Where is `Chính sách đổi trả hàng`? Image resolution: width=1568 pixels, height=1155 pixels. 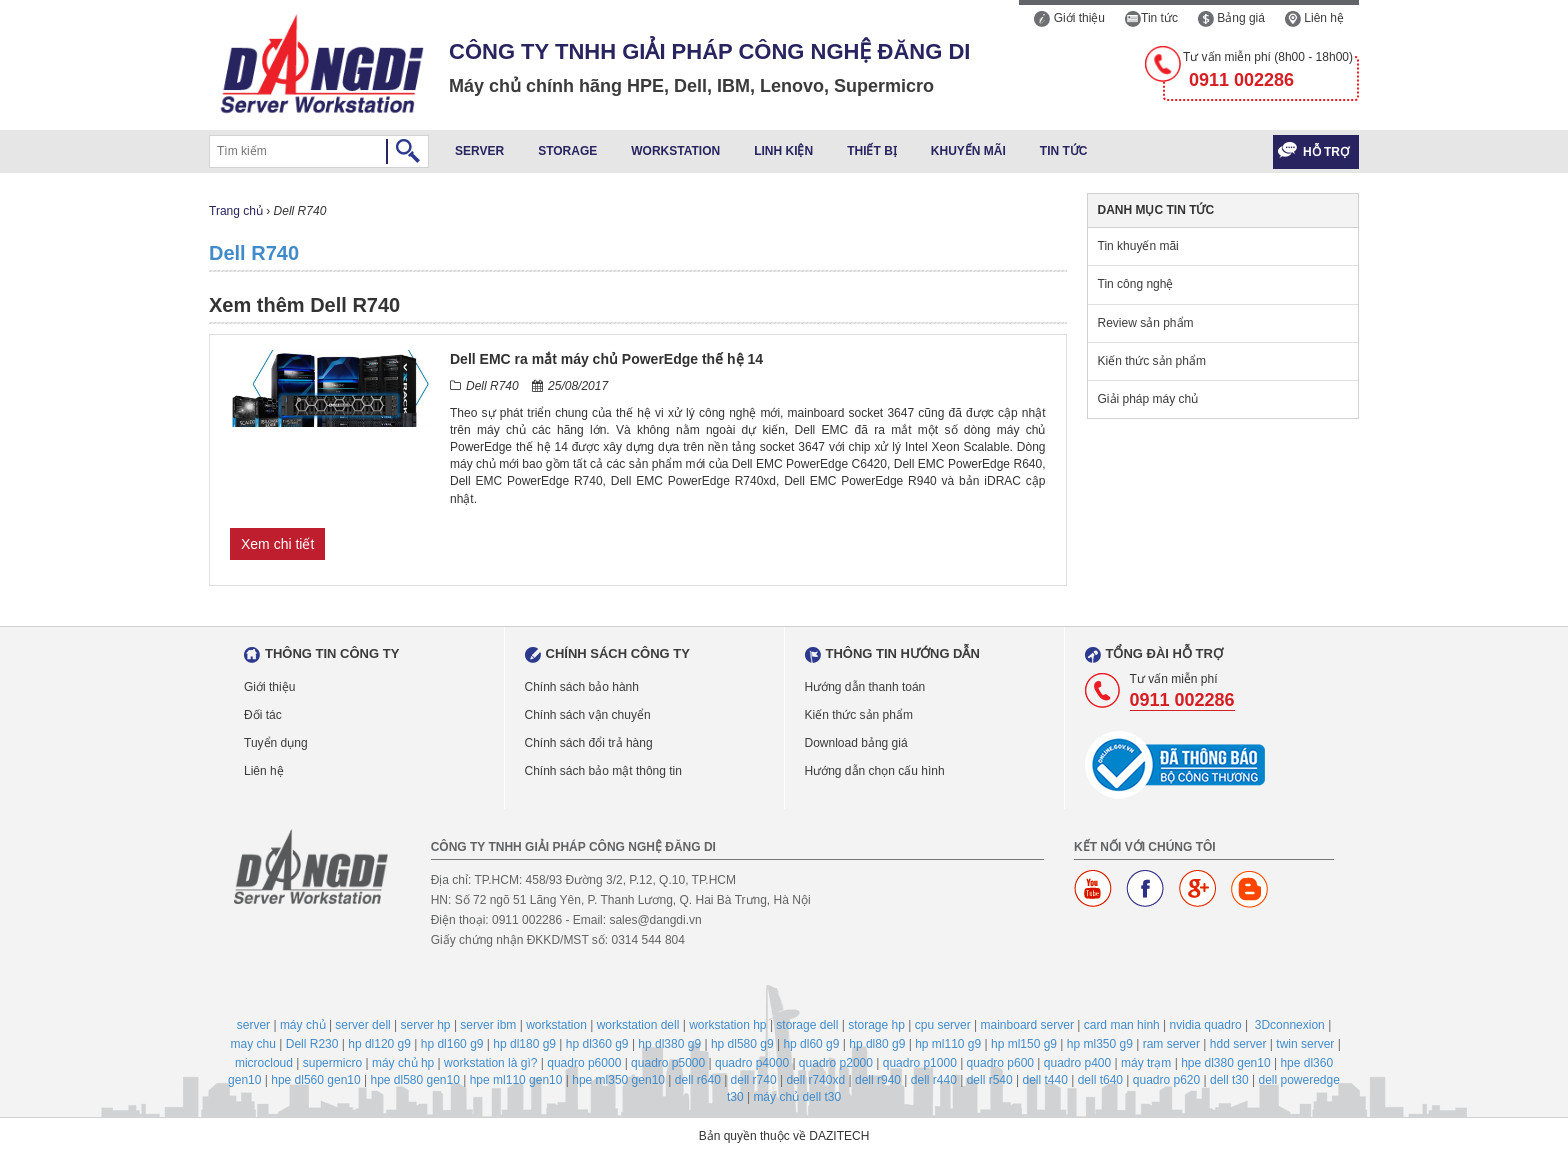
Chính sách đổi trả hàng is located at coordinates (589, 743).